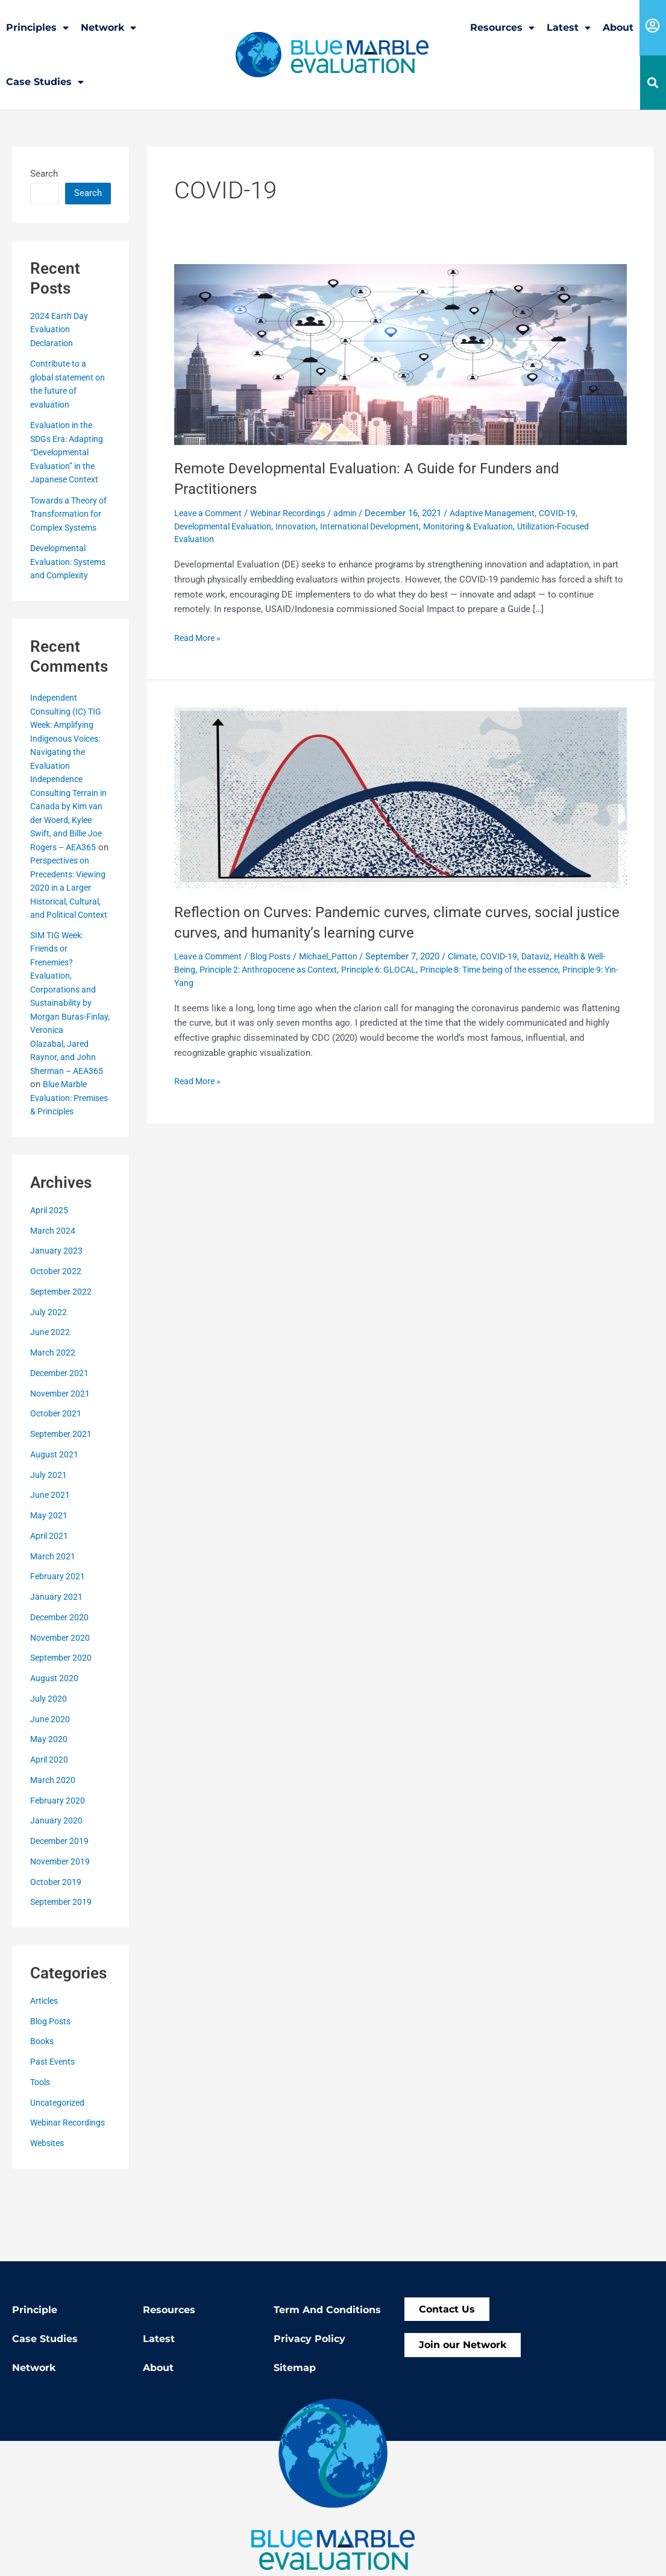  What do you see at coordinates (61, 1460) in the screenshot?
I see `November 2021` at bounding box center [61, 1460].